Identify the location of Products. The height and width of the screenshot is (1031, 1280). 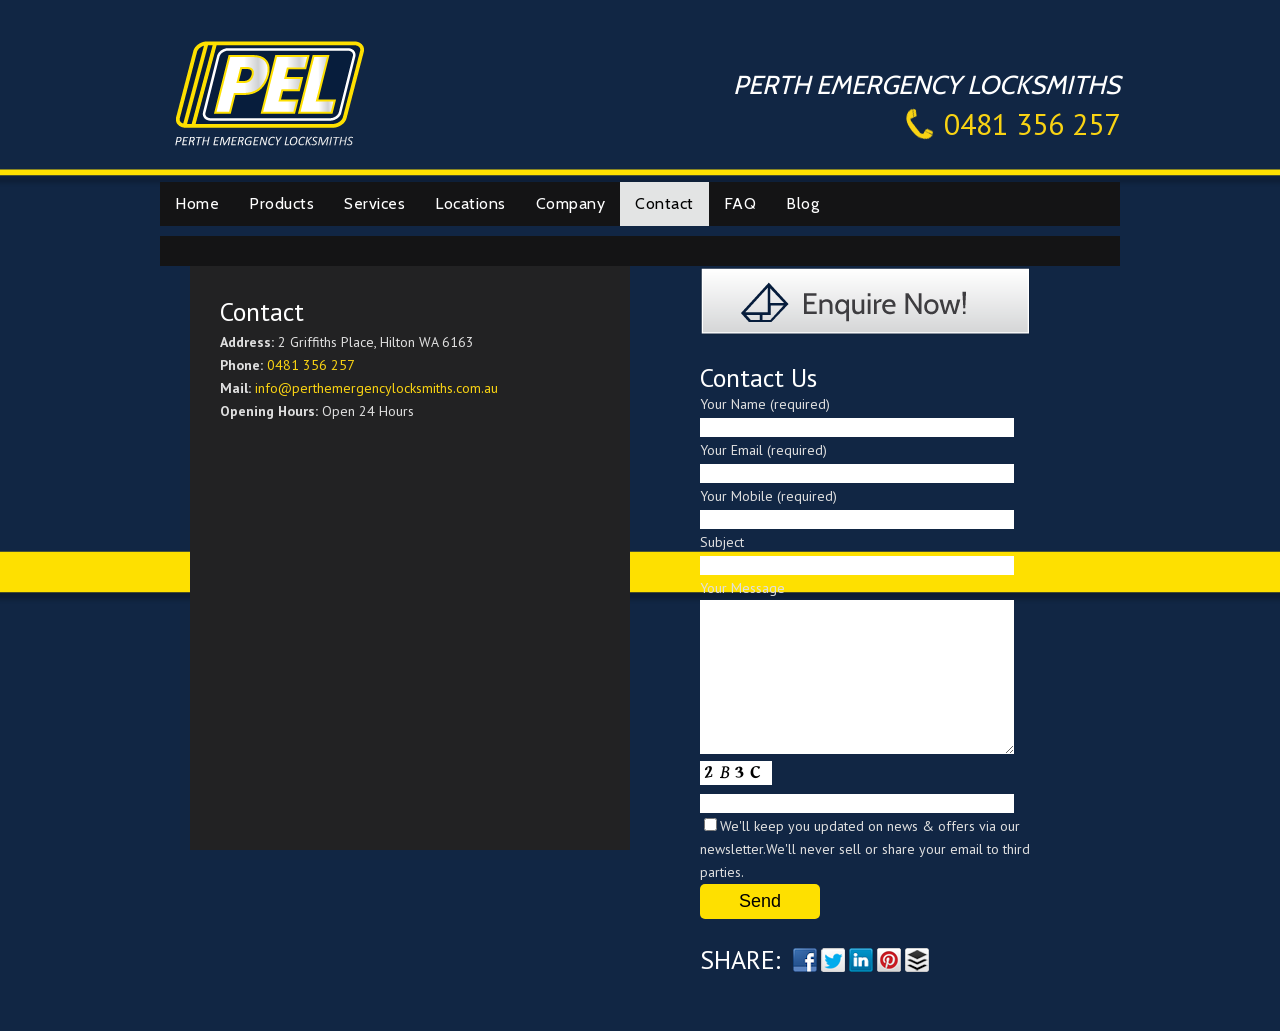
(281, 203).